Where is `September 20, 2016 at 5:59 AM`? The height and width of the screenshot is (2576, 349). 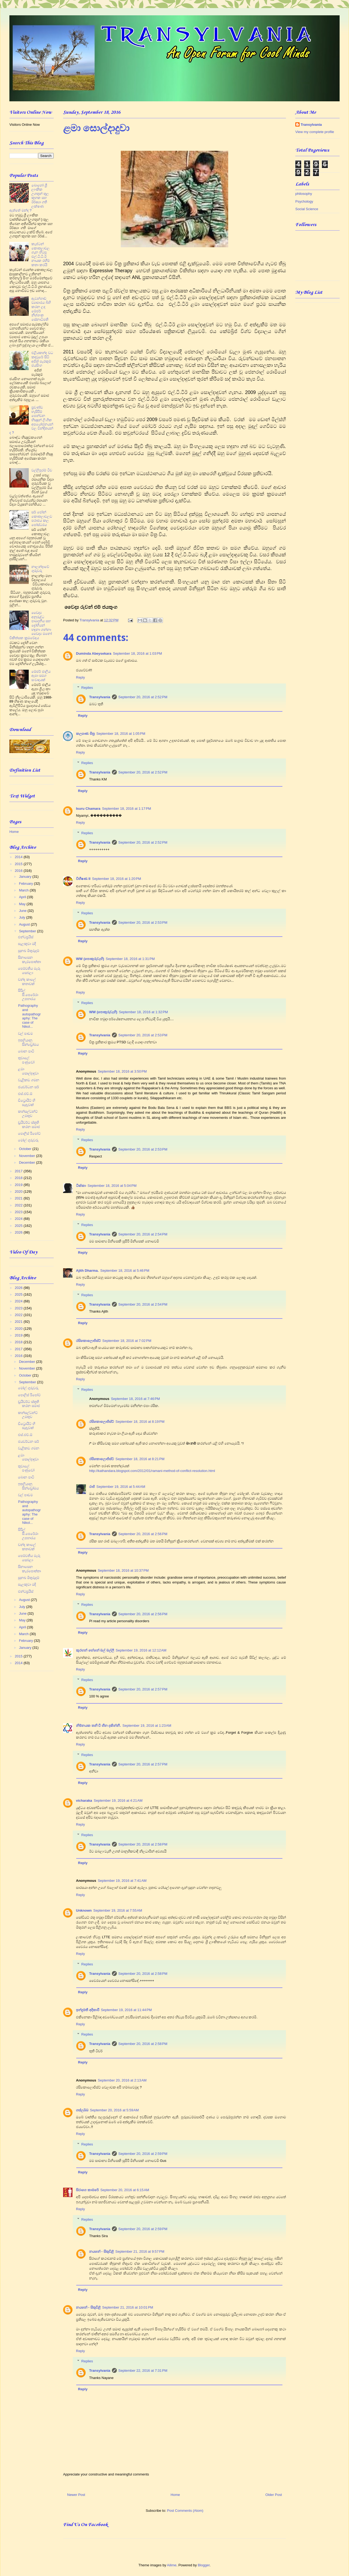
September 20, 2016 at 5:59 AM is located at coordinates (114, 2110).